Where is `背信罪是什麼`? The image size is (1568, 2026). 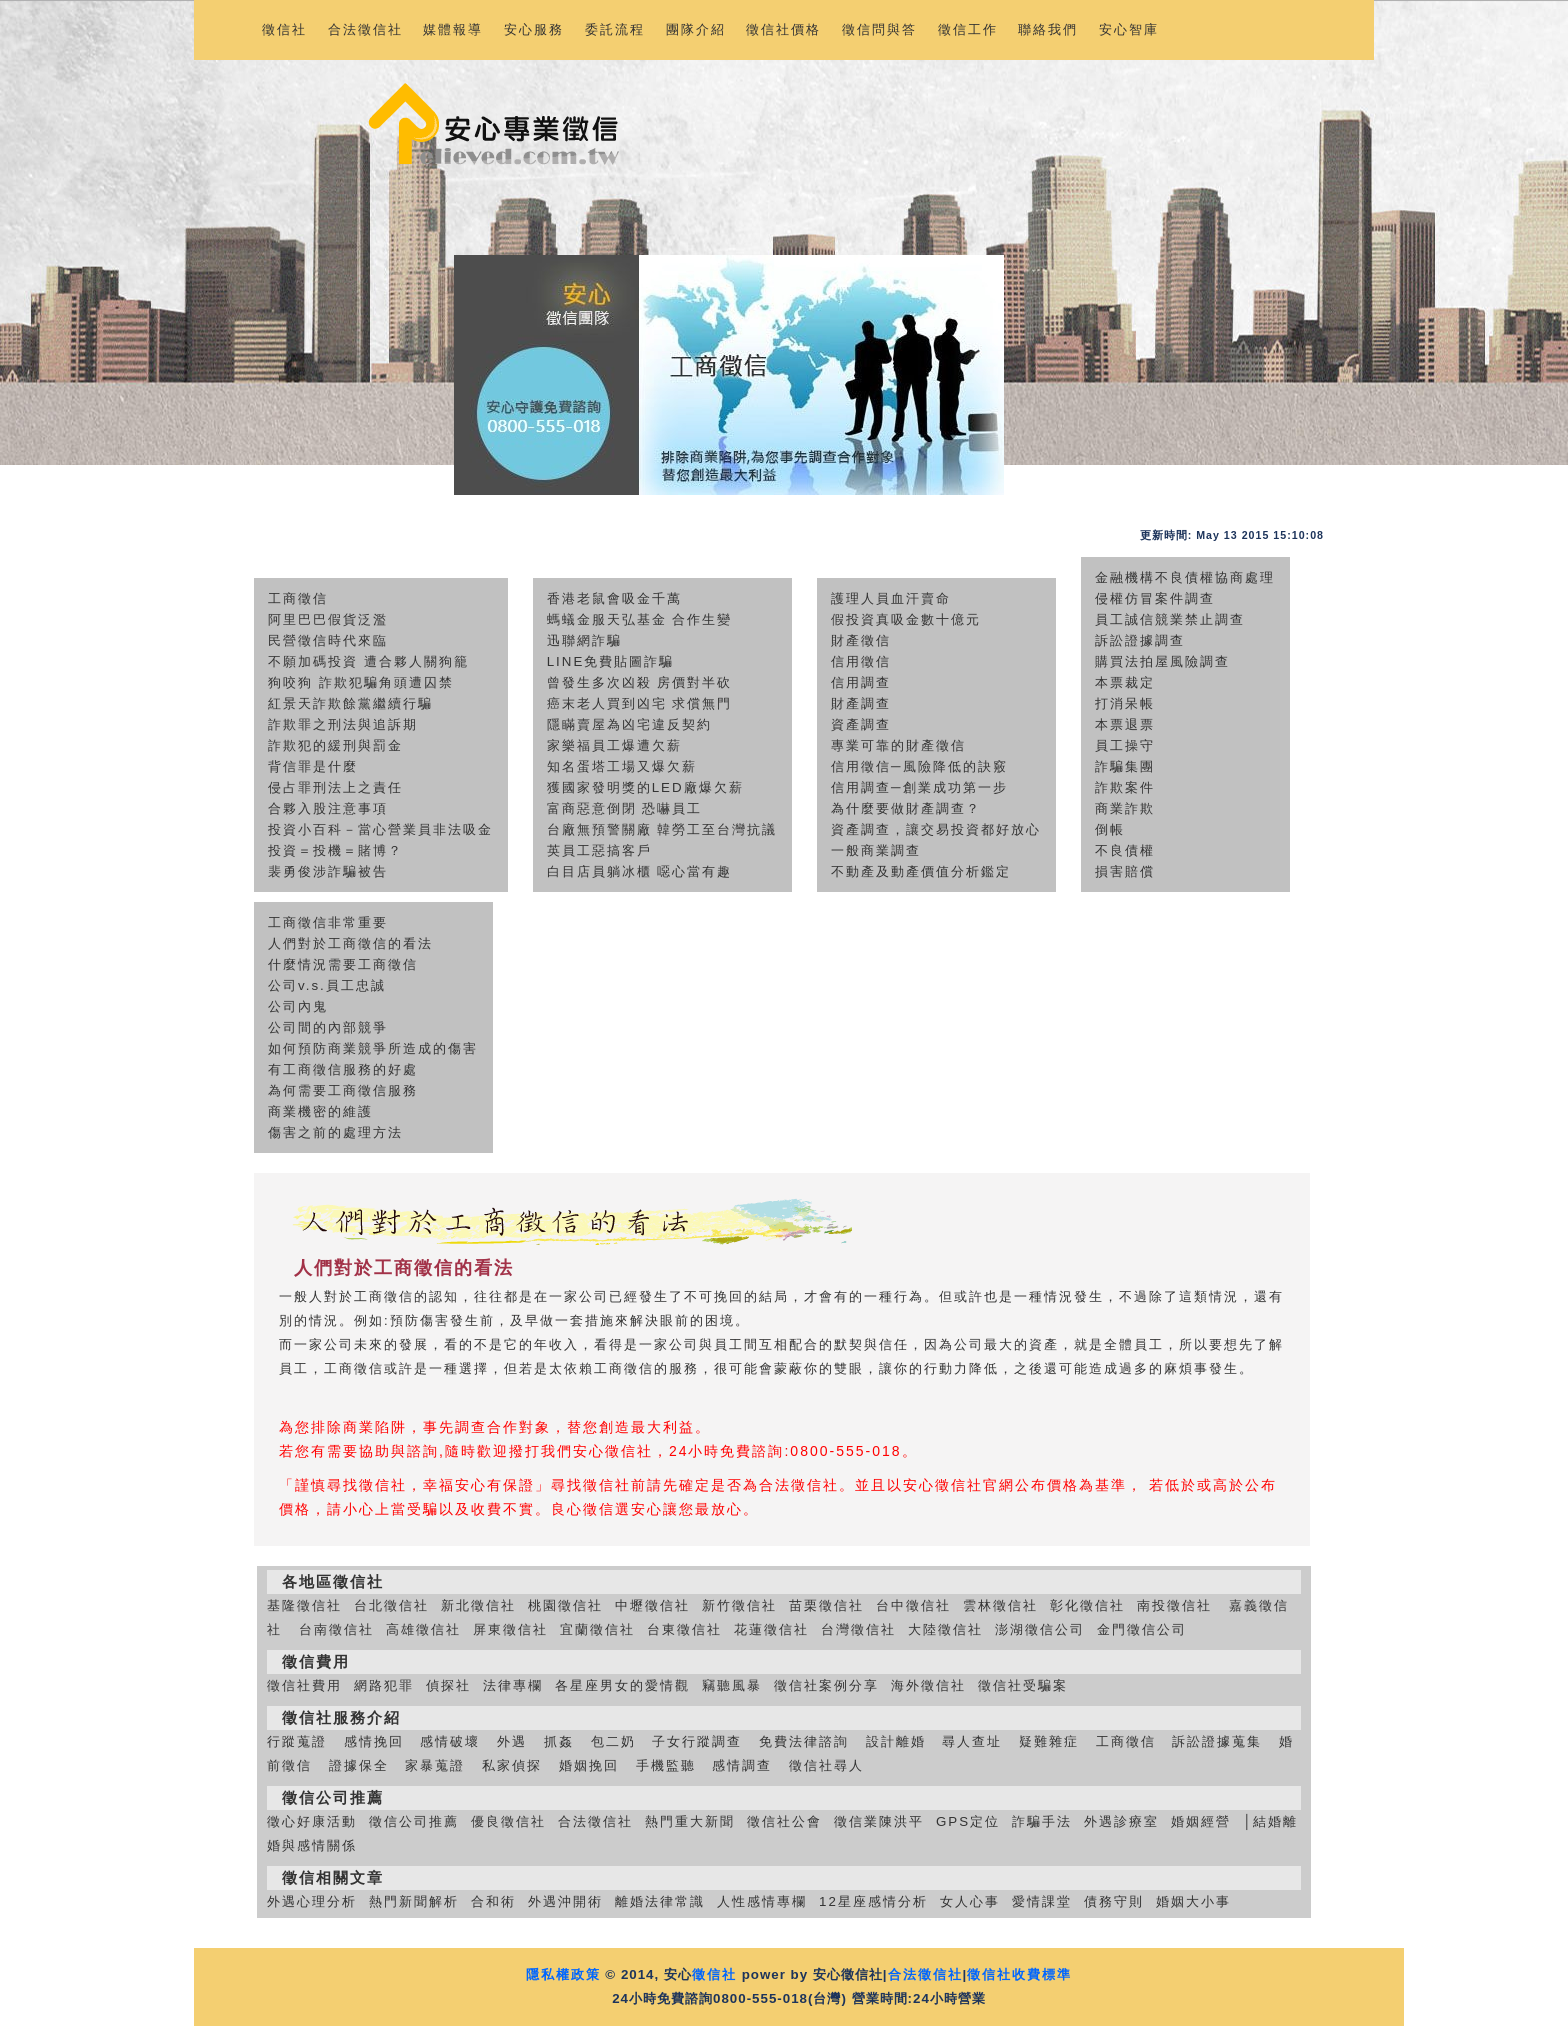
背信罪是什麼 is located at coordinates (313, 766).